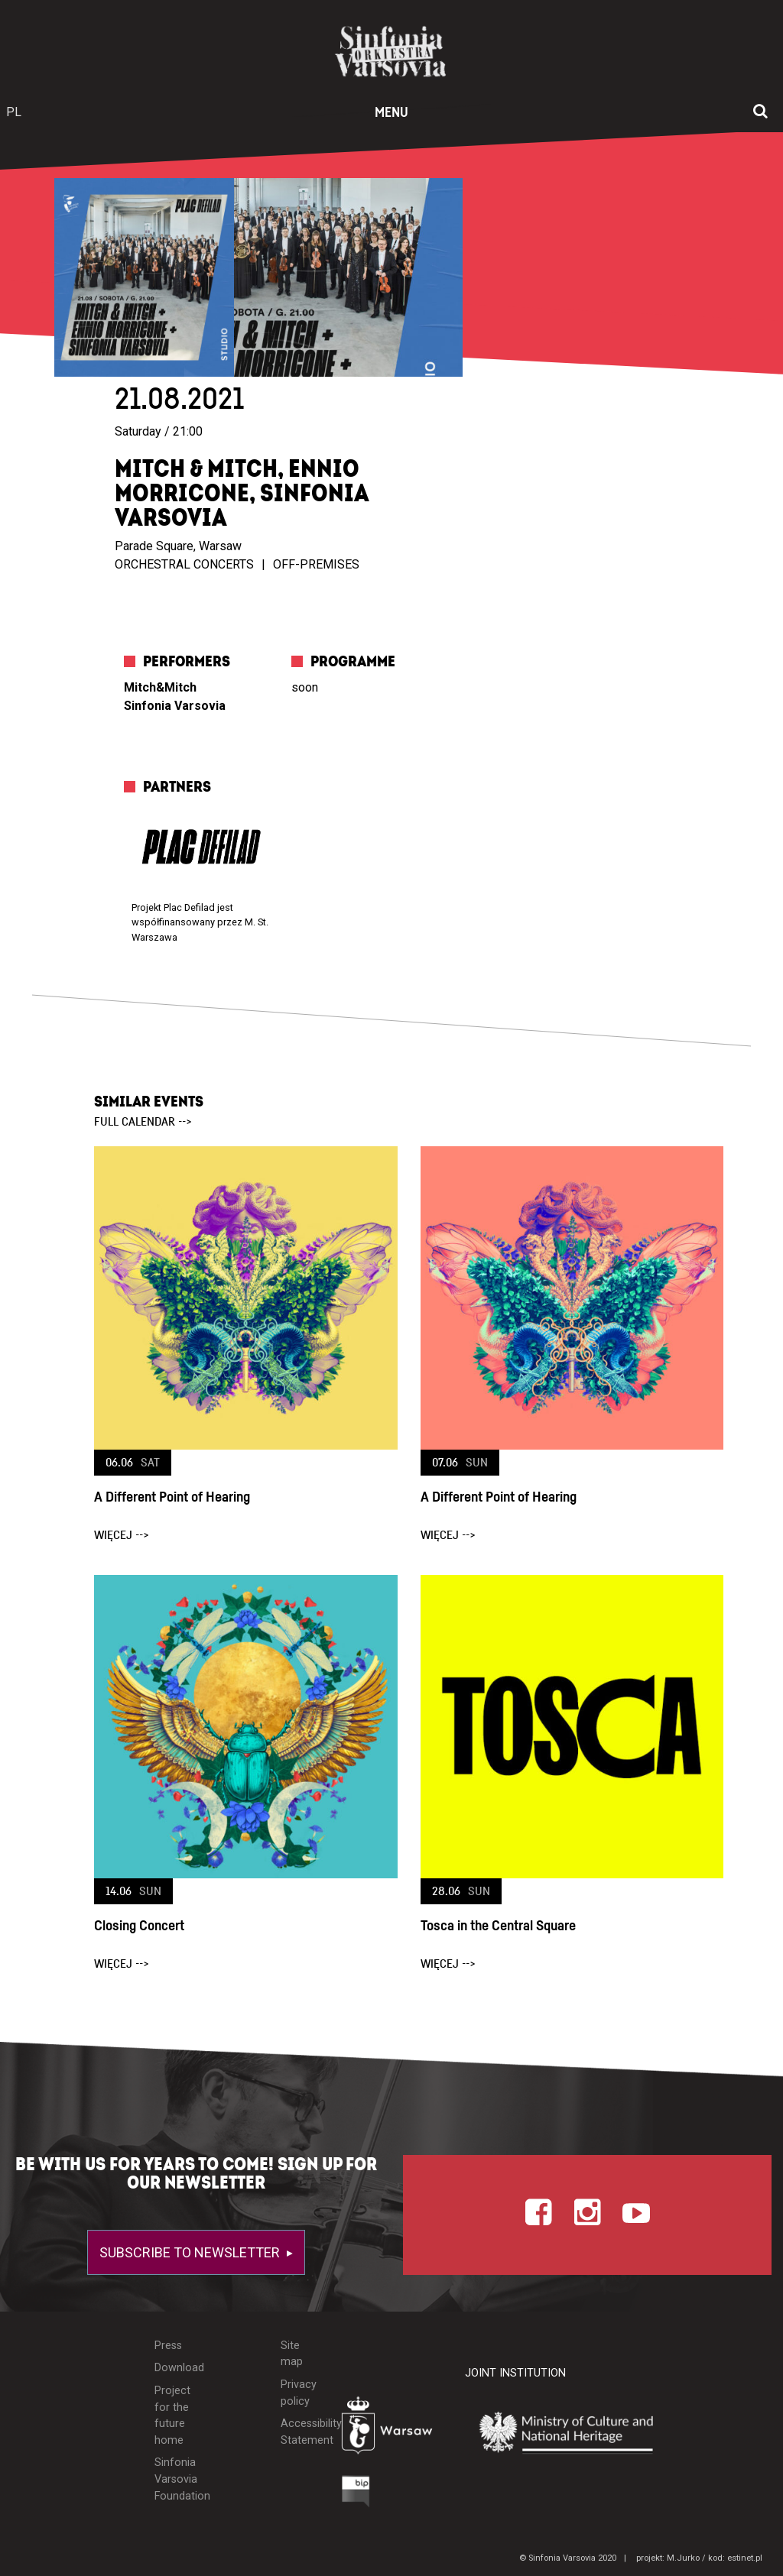 The width and height of the screenshot is (783, 2576). What do you see at coordinates (577, 2433) in the screenshot?
I see `[Otwórz stronę Ministerstwa Kultury i Dziedzictwa Narodowego]` at bounding box center [577, 2433].